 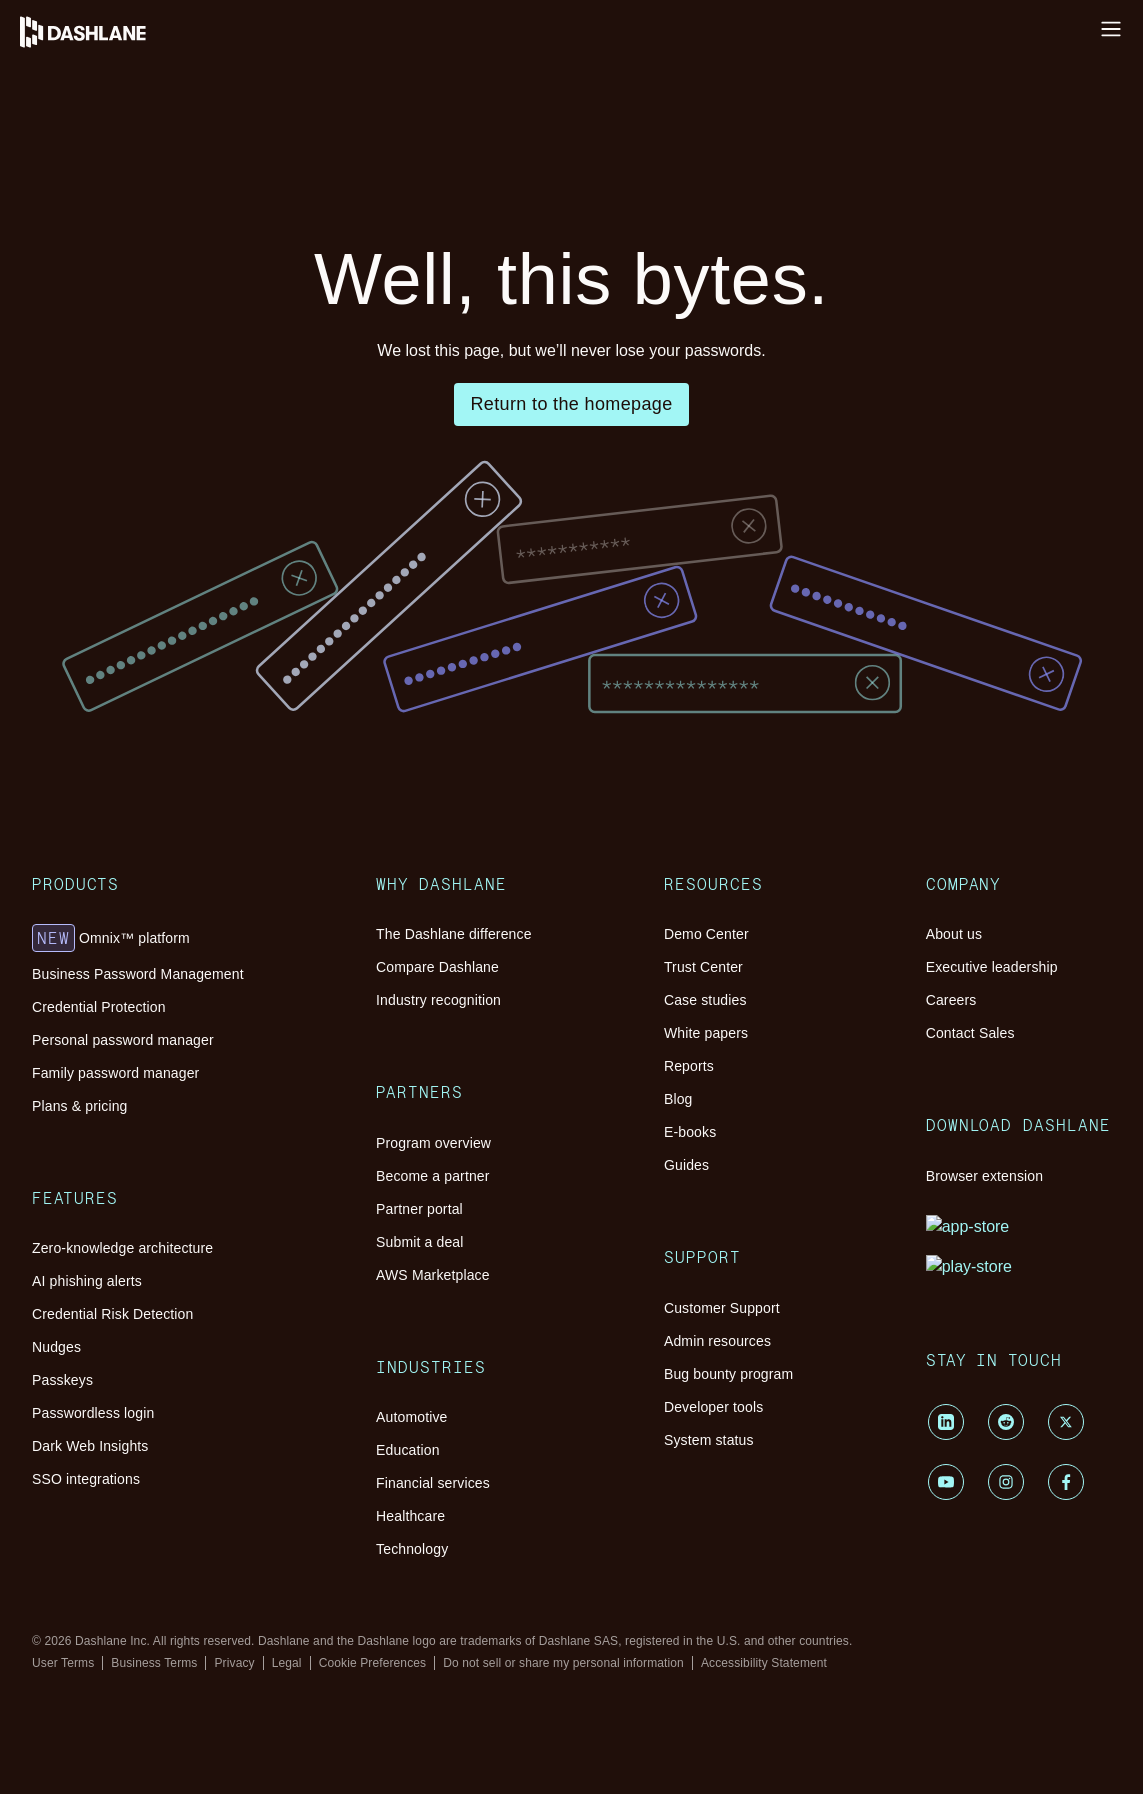 I want to click on Products, so click(x=122, y=610).